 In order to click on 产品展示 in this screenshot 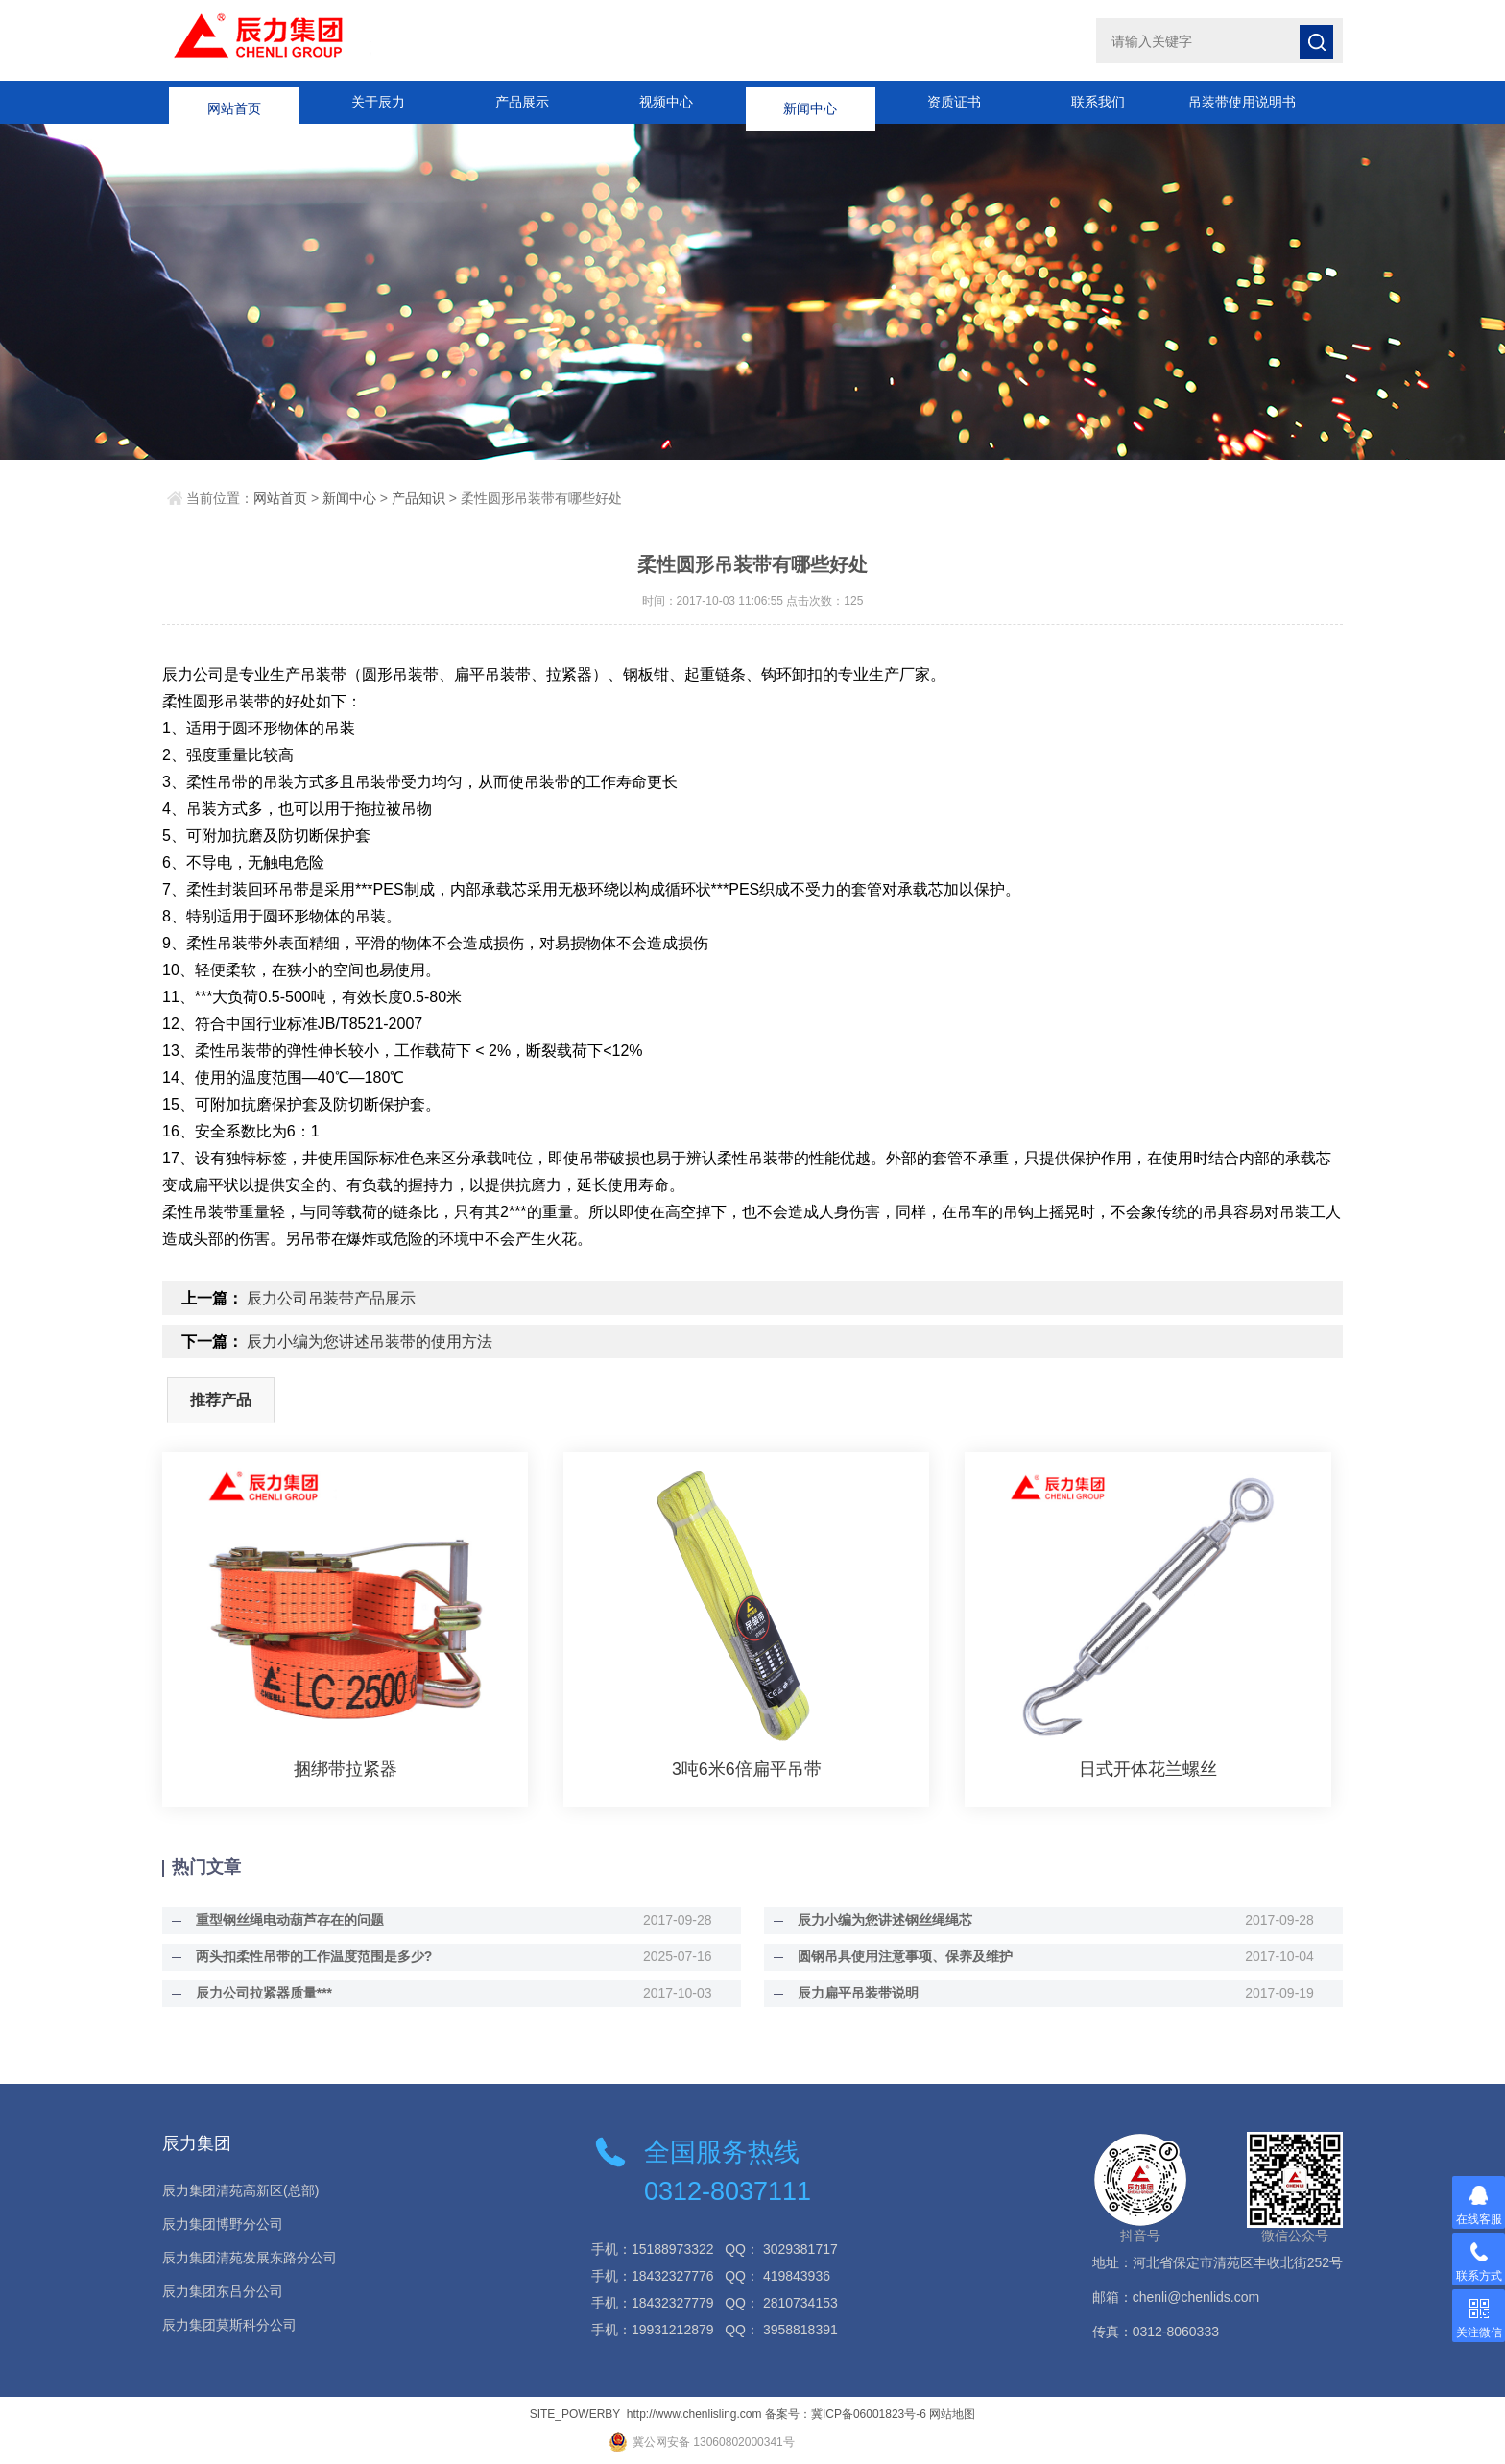, I will do `click(522, 101)`.